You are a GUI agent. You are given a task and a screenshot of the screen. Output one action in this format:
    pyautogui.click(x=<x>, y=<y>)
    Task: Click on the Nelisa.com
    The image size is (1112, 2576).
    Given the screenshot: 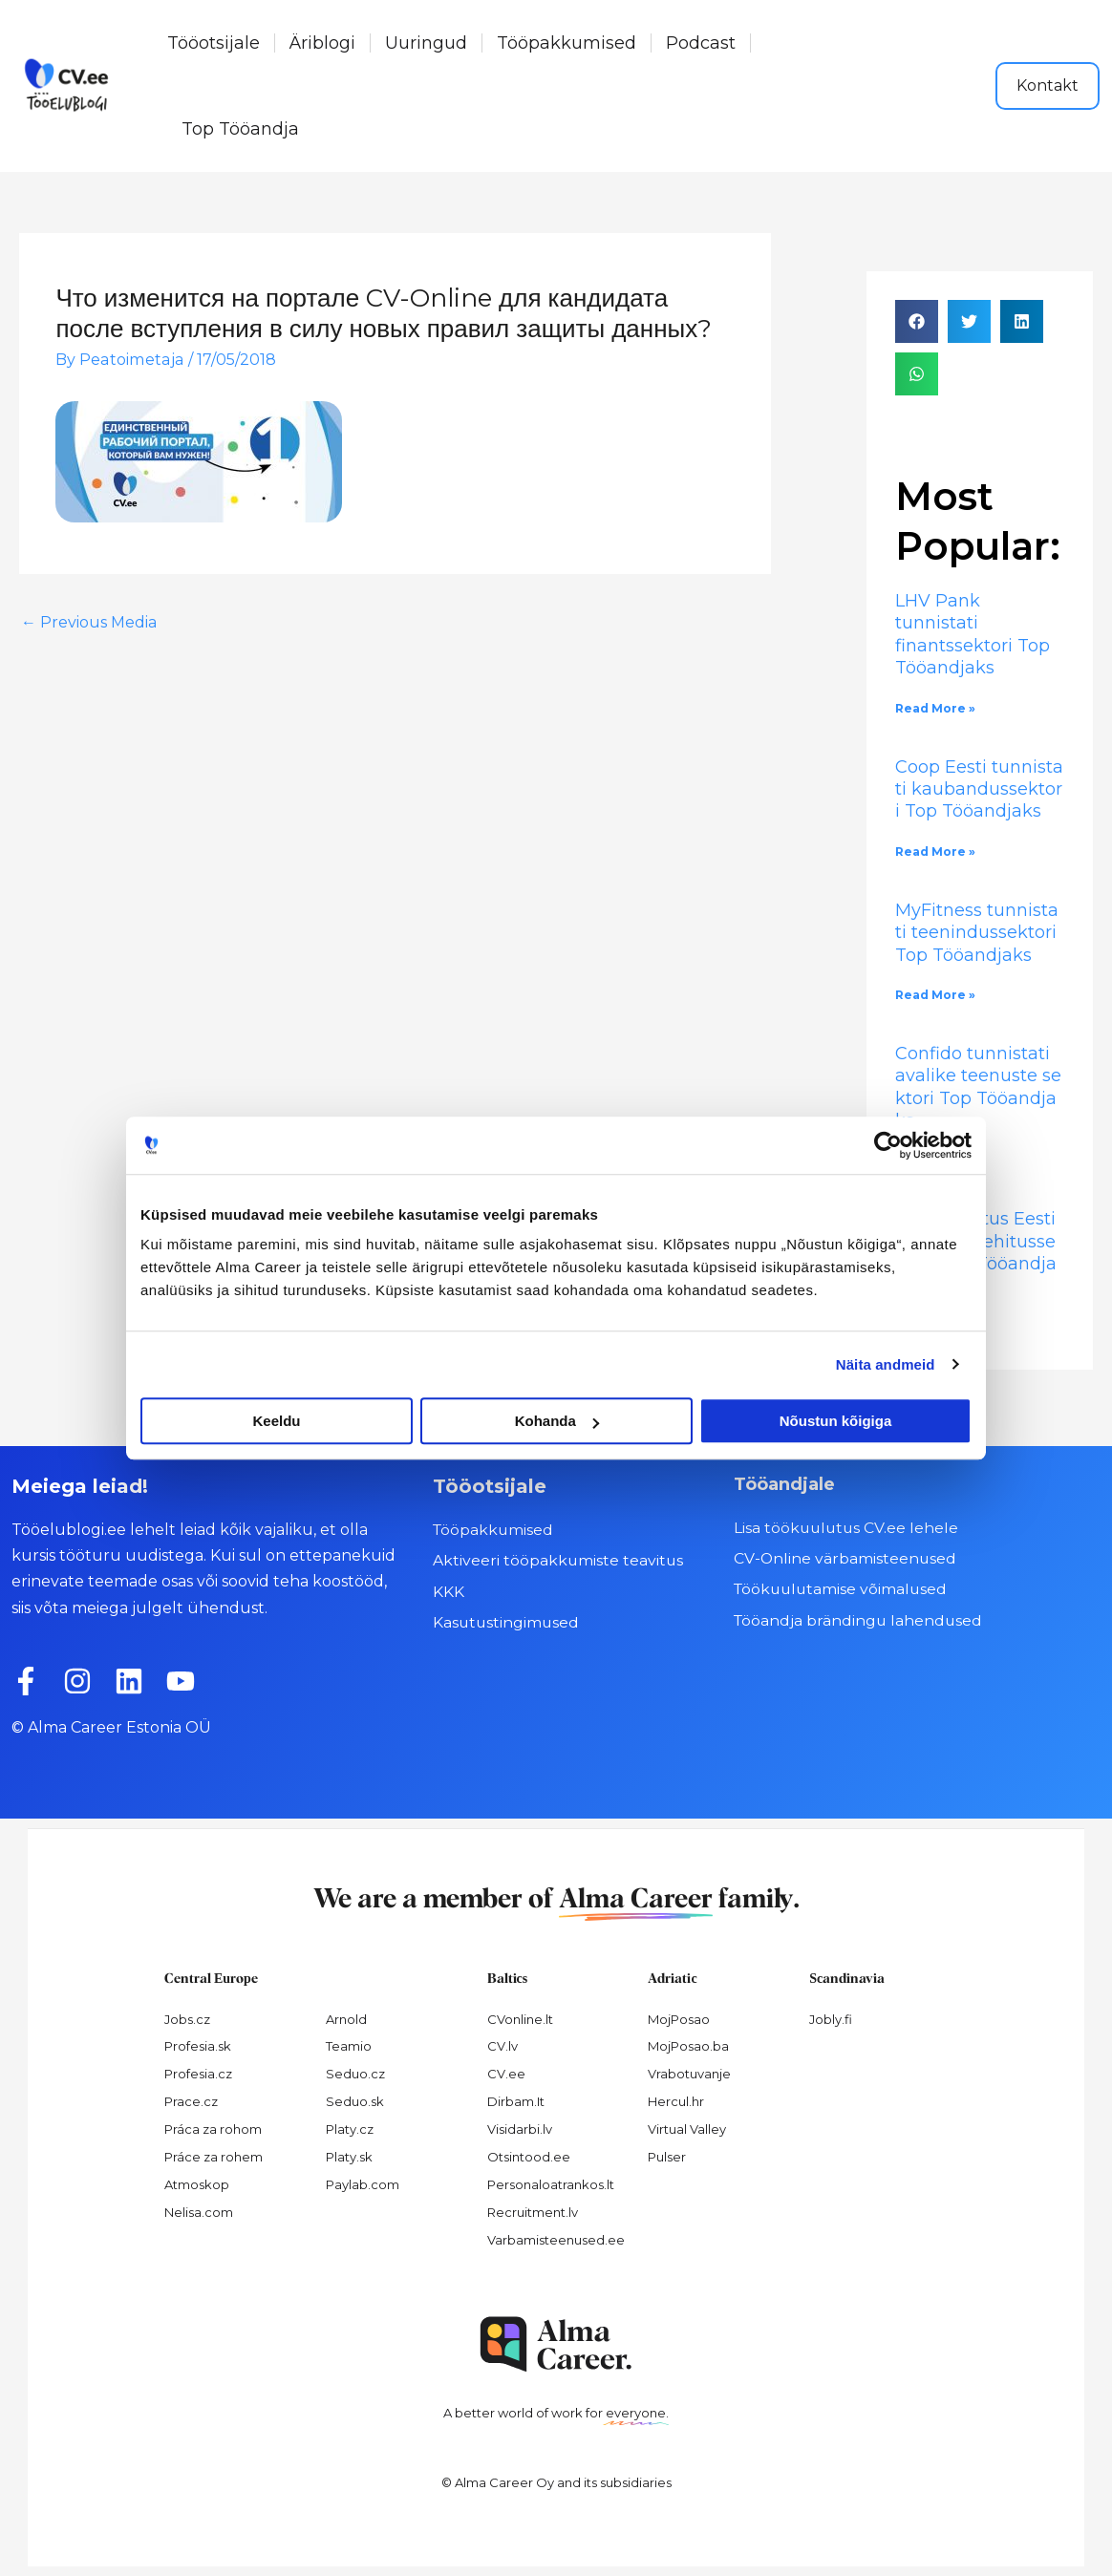 What is the action you would take?
    pyautogui.click(x=198, y=2212)
    